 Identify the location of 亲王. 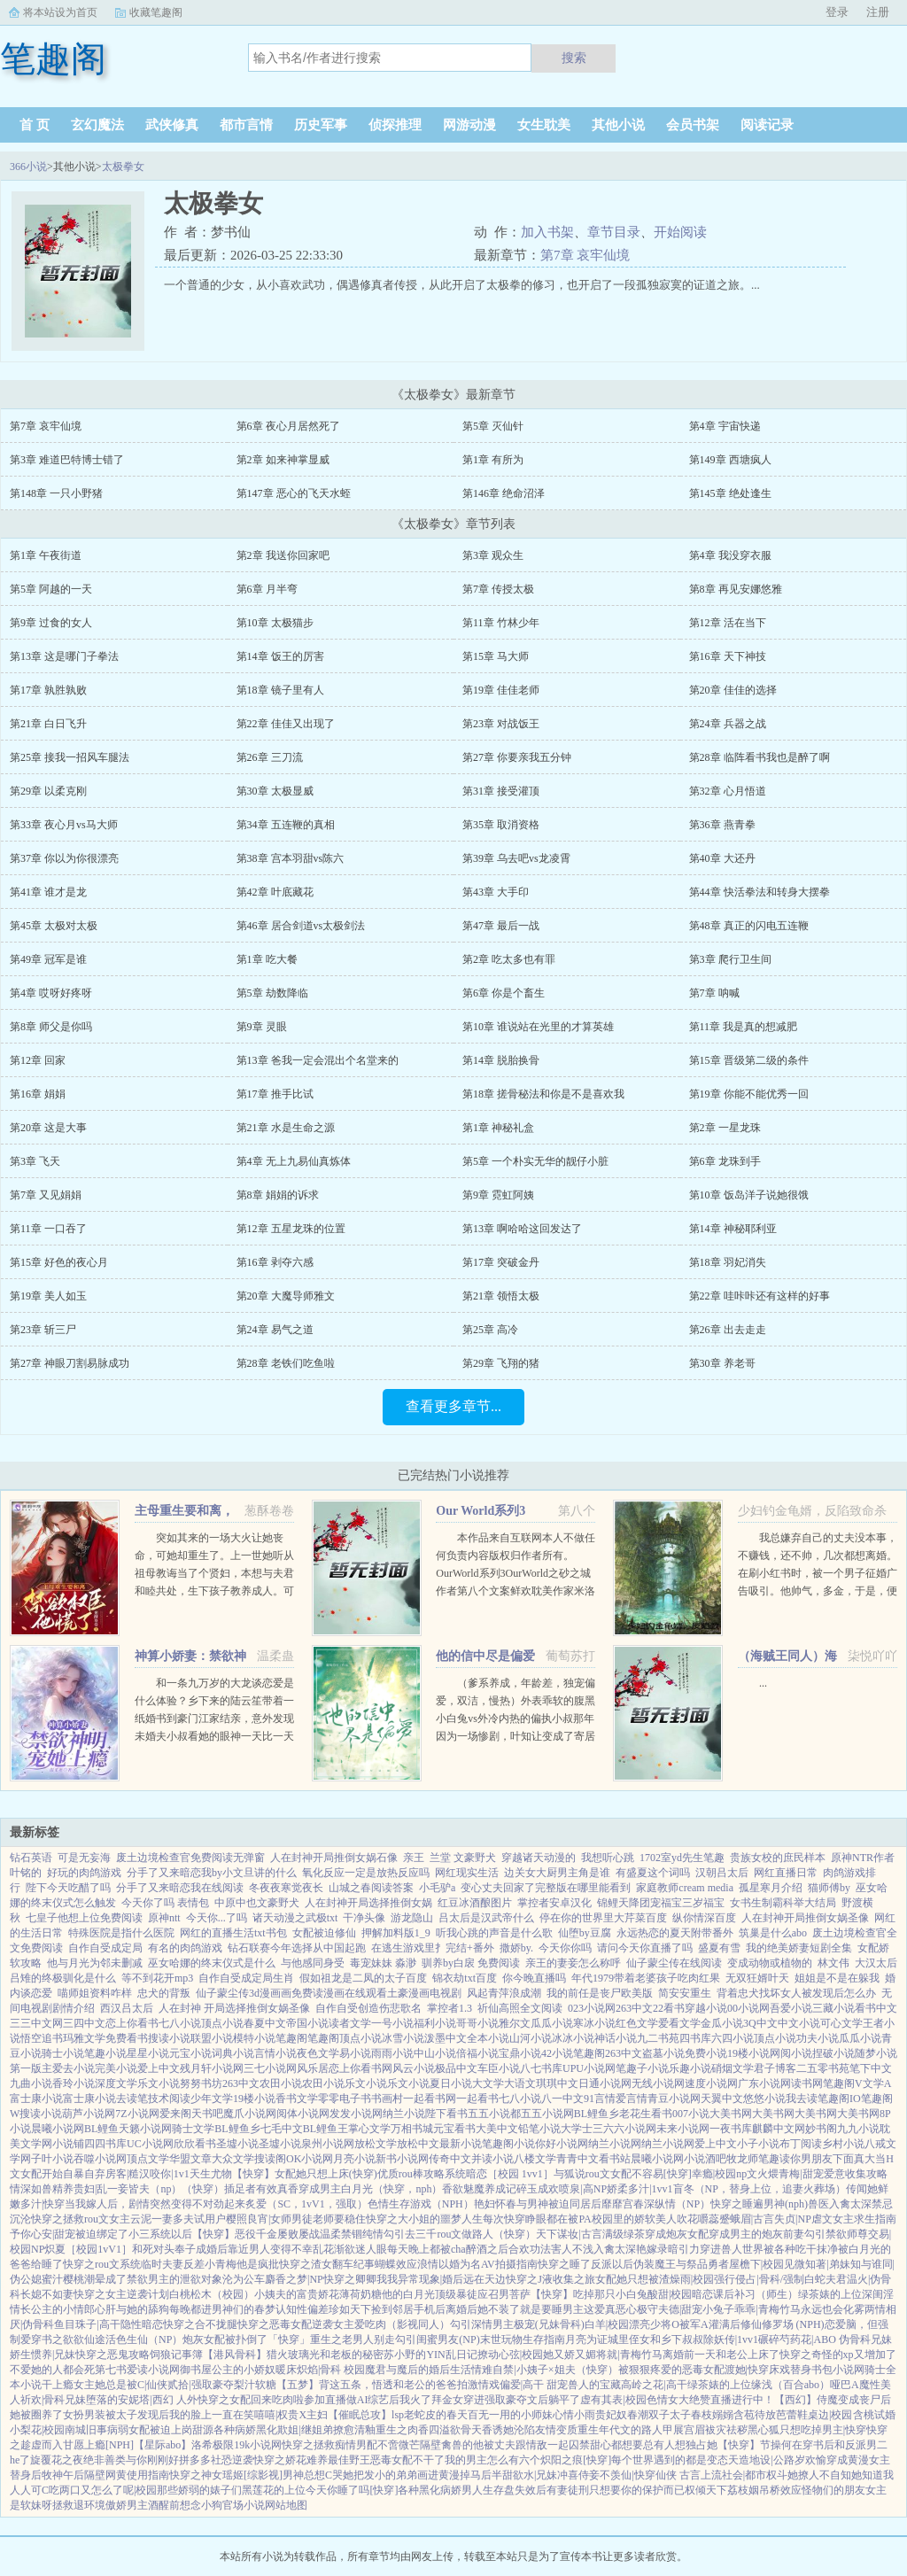
(413, 1857).